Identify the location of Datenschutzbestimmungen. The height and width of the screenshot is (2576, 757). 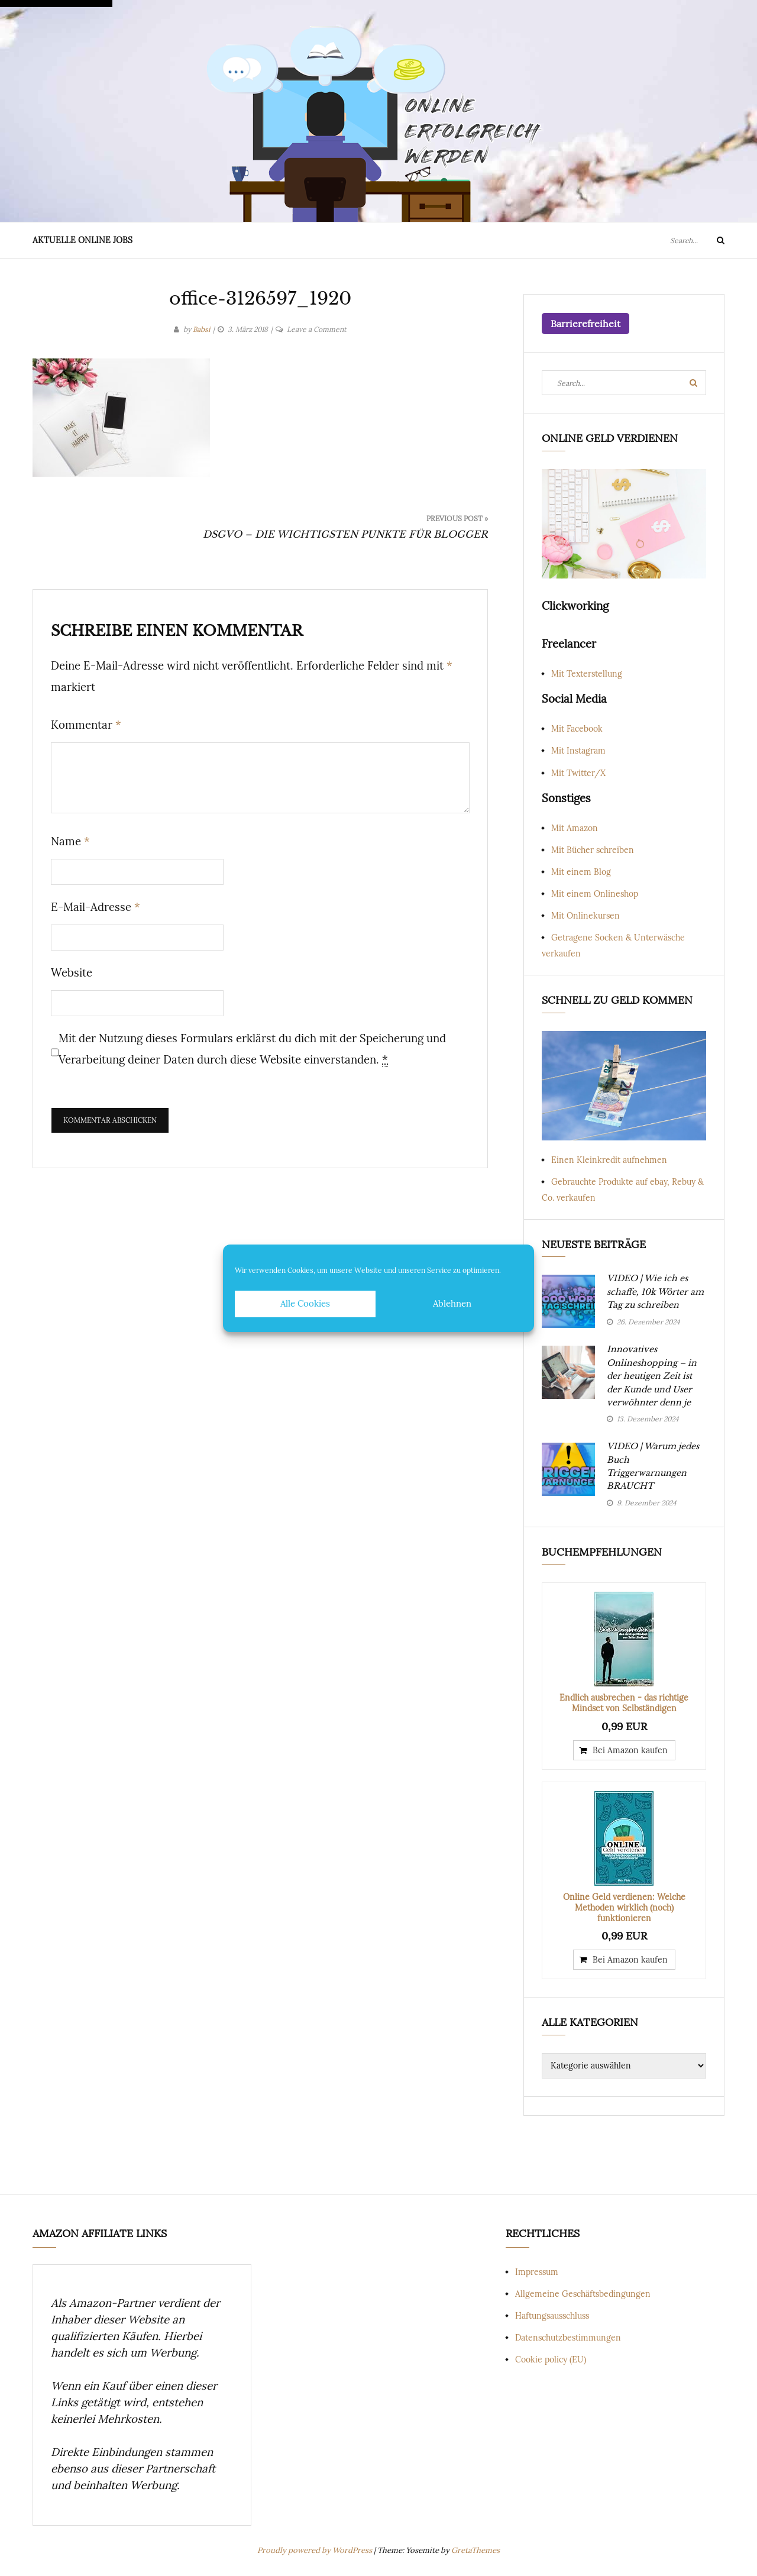
(568, 2337).